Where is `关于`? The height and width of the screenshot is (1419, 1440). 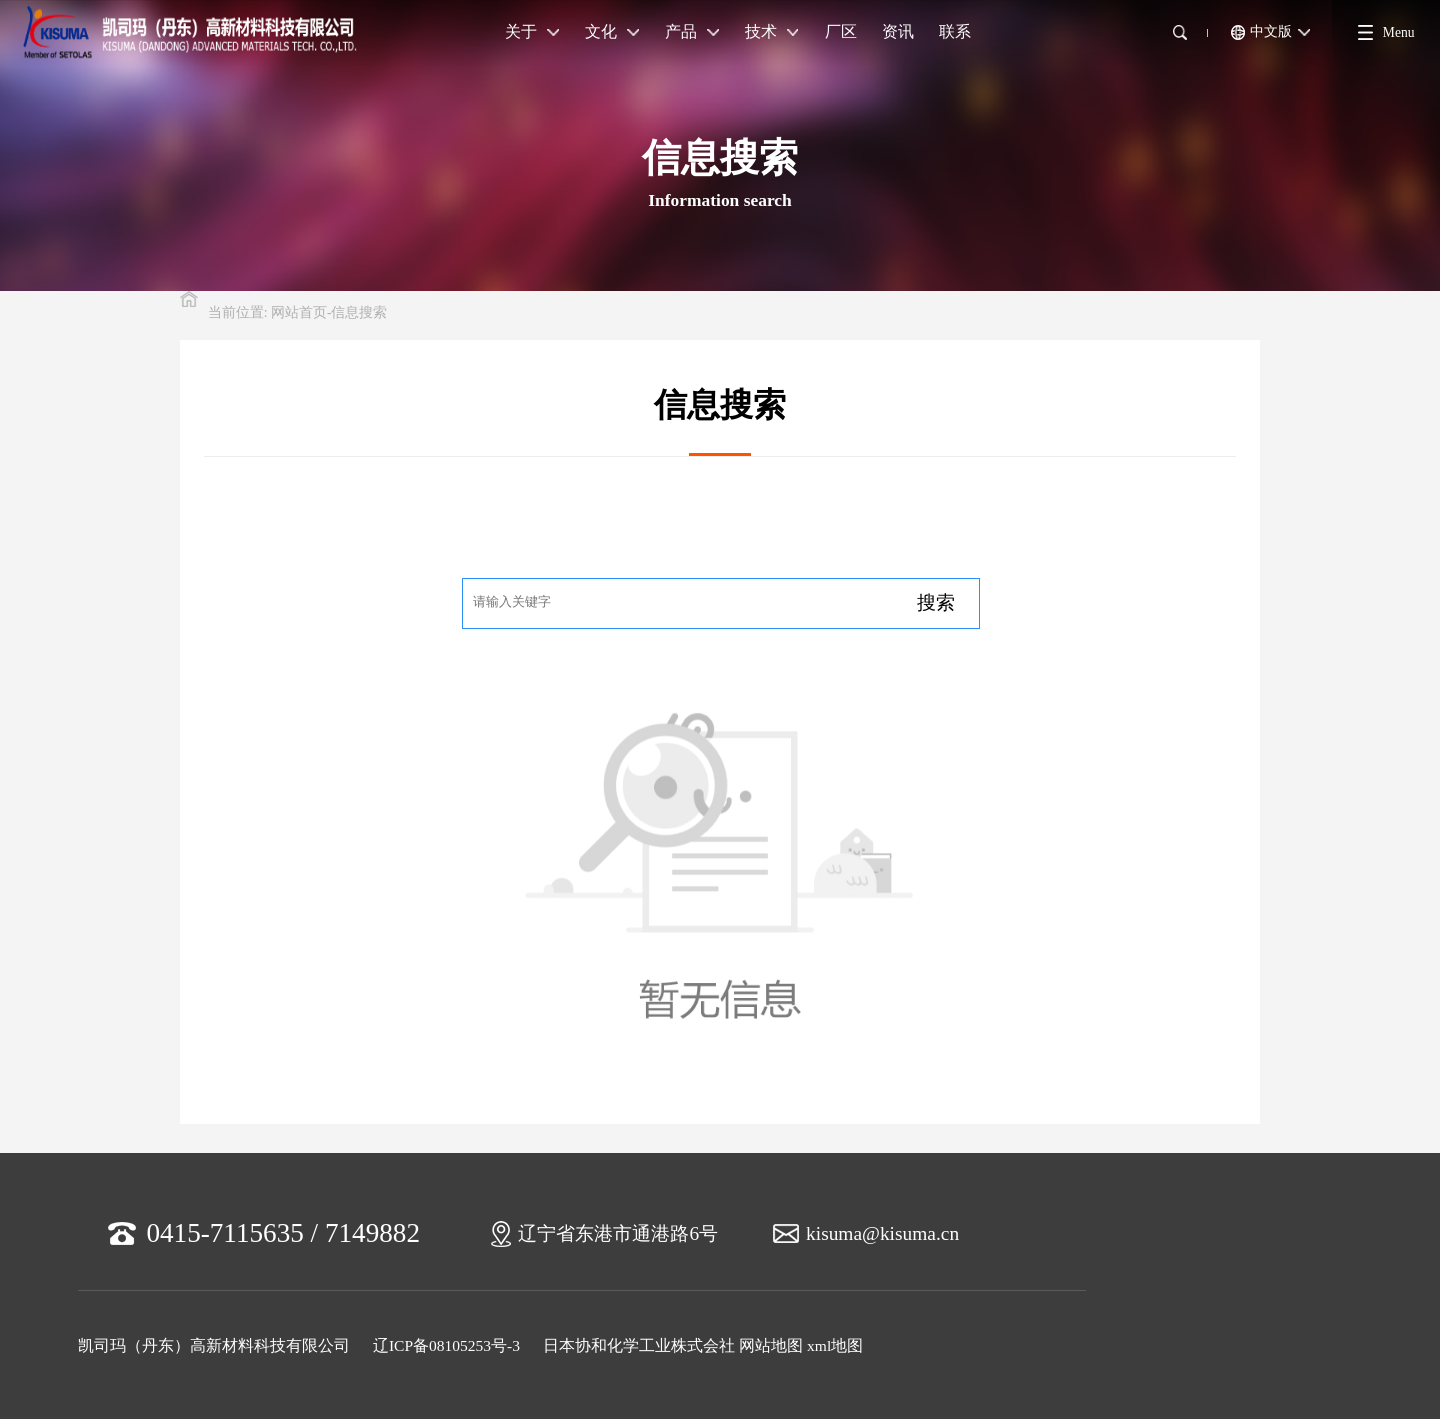 关于 is located at coordinates (531, 31).